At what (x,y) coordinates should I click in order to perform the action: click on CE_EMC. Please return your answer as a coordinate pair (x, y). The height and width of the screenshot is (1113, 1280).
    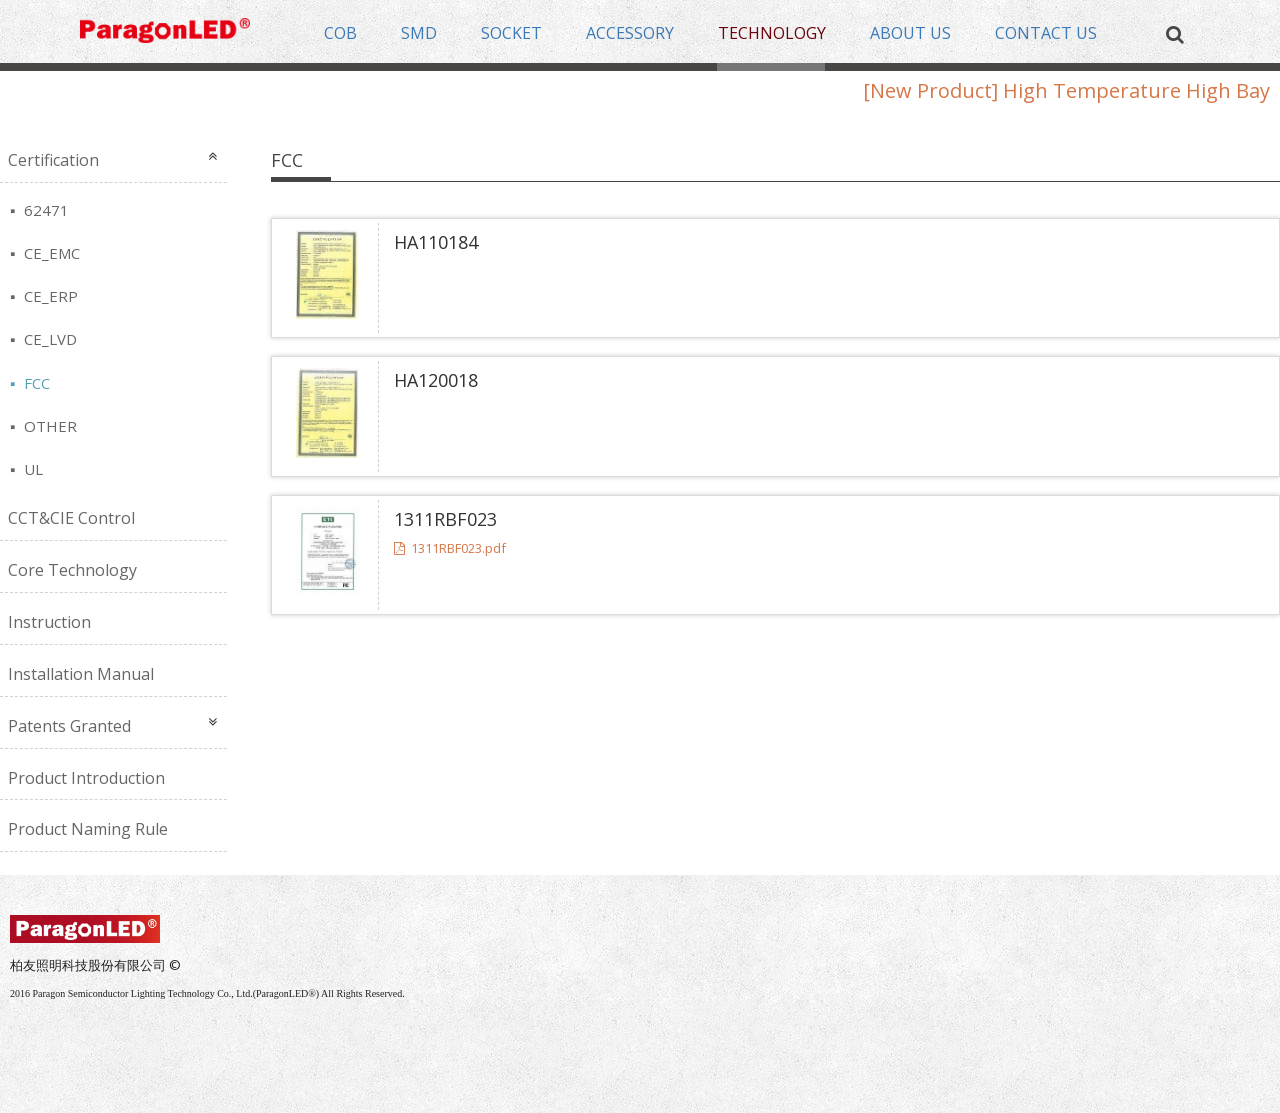
    Looking at the image, I should click on (50, 253).